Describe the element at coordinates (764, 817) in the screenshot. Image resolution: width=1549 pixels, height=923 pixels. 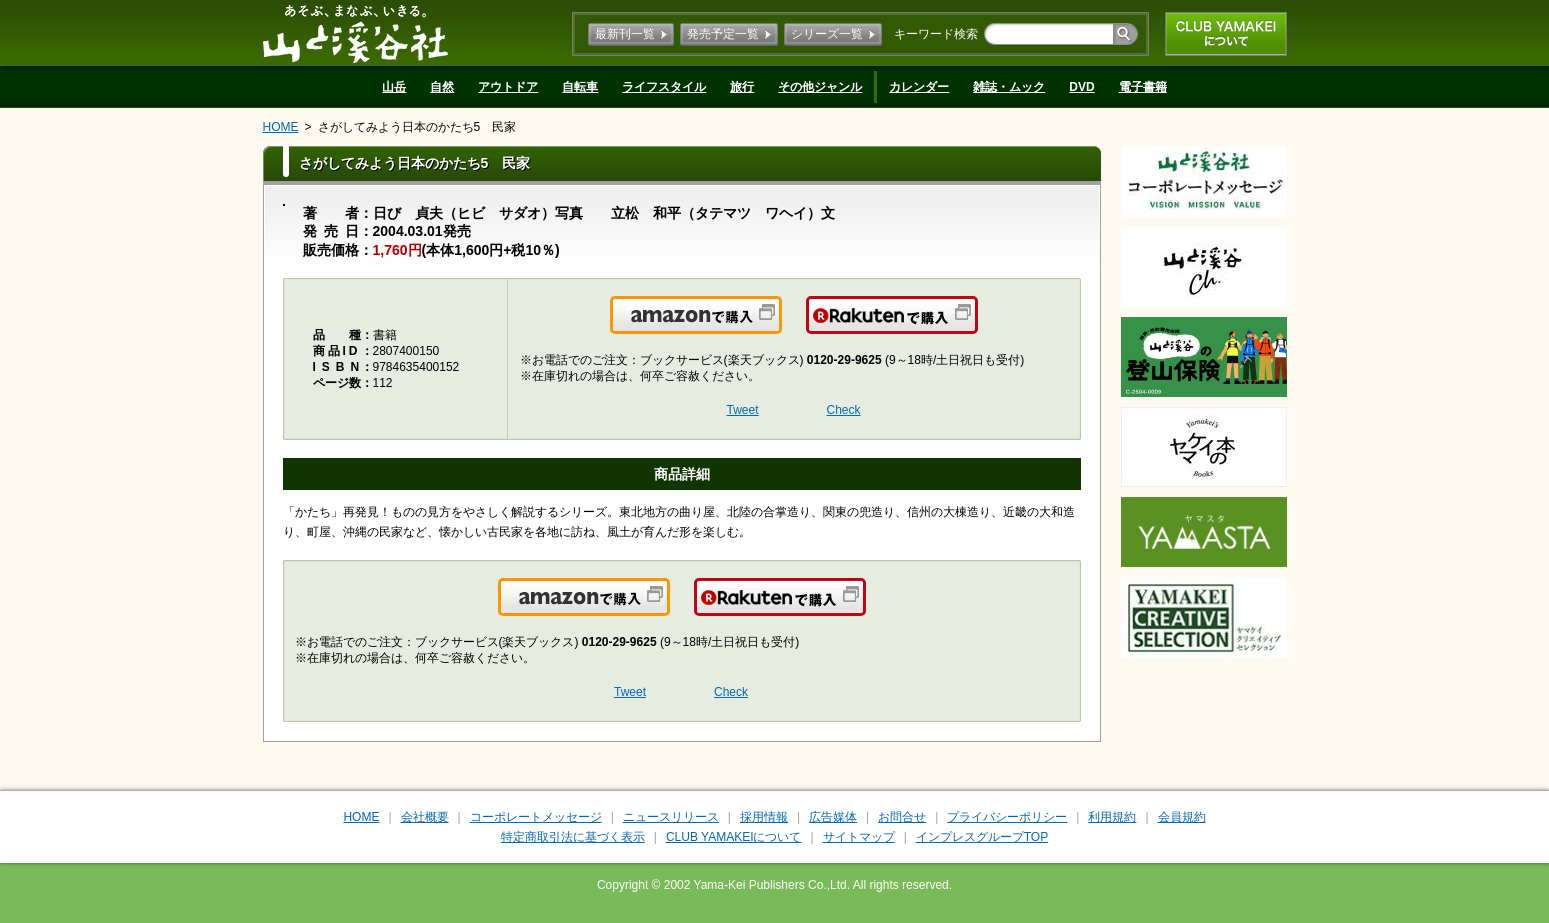
I see `採用情報` at that location.